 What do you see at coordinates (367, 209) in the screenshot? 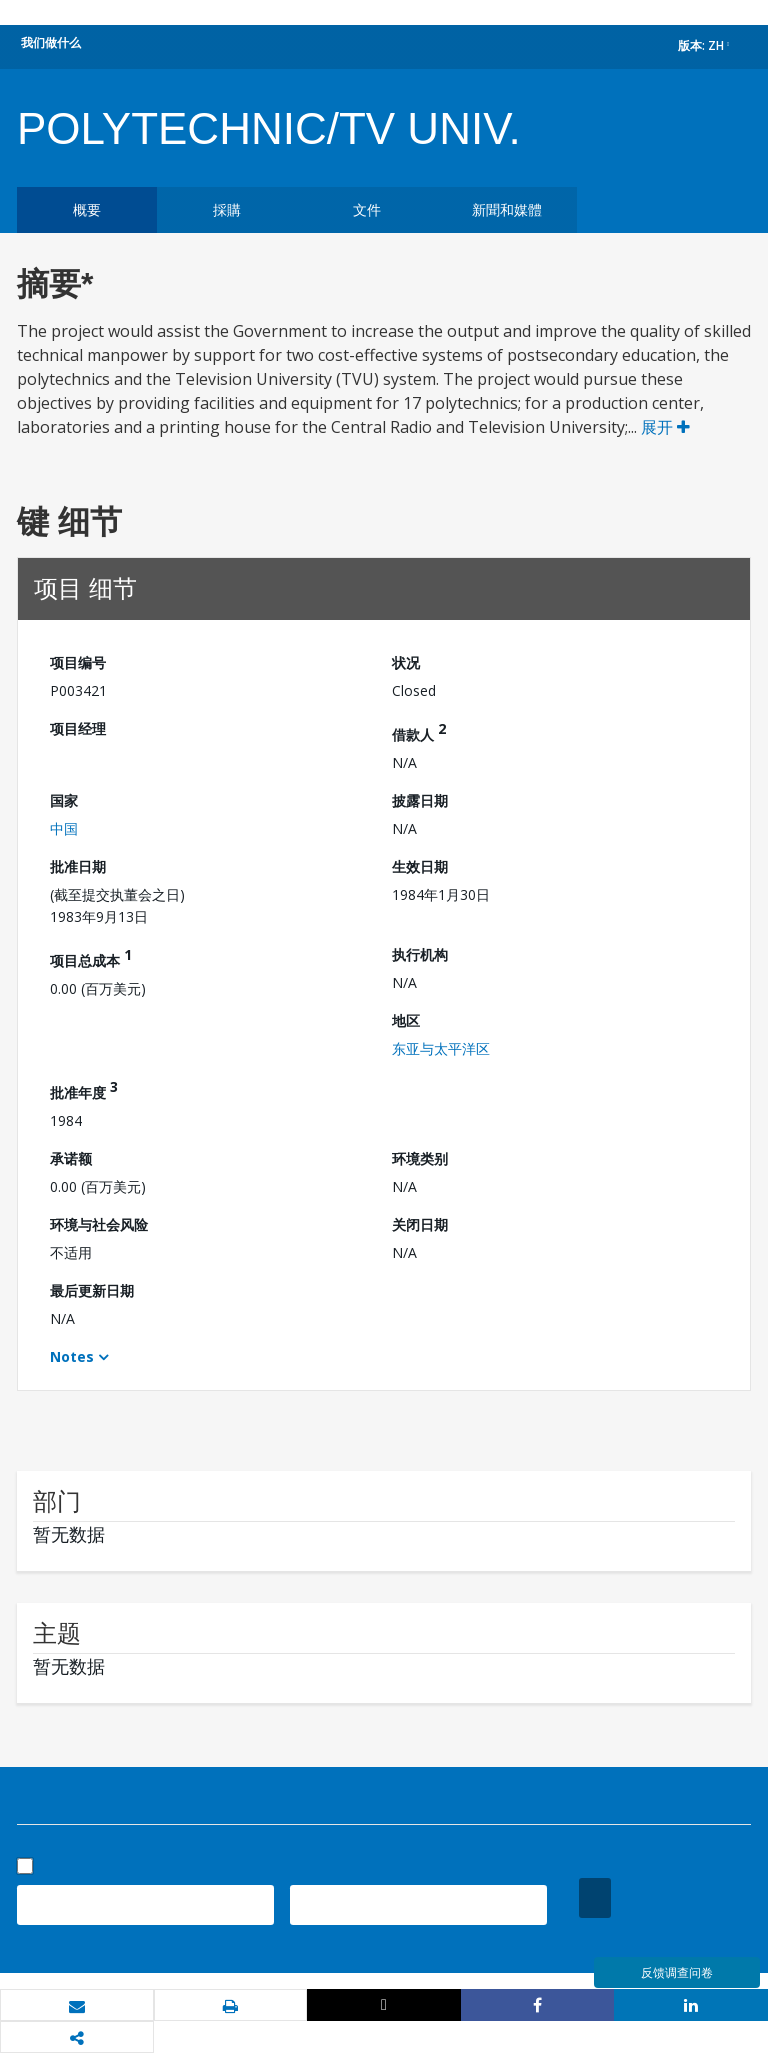
I see `文件` at bounding box center [367, 209].